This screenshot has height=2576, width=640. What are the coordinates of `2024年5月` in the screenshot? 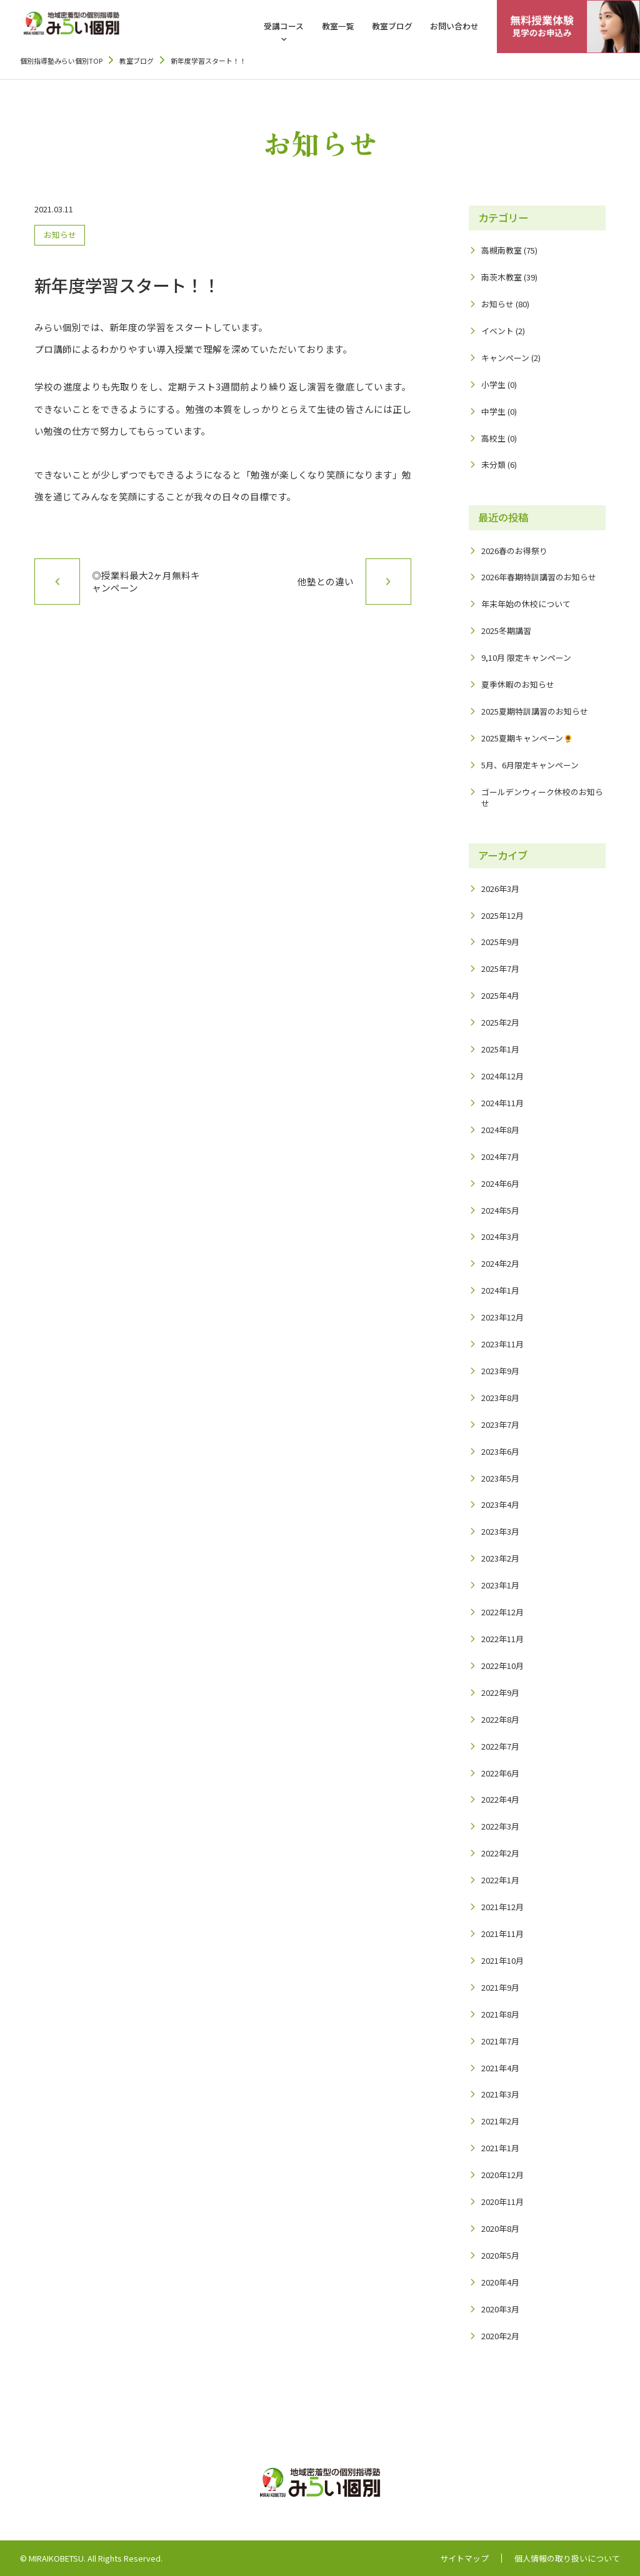 It's located at (500, 1210).